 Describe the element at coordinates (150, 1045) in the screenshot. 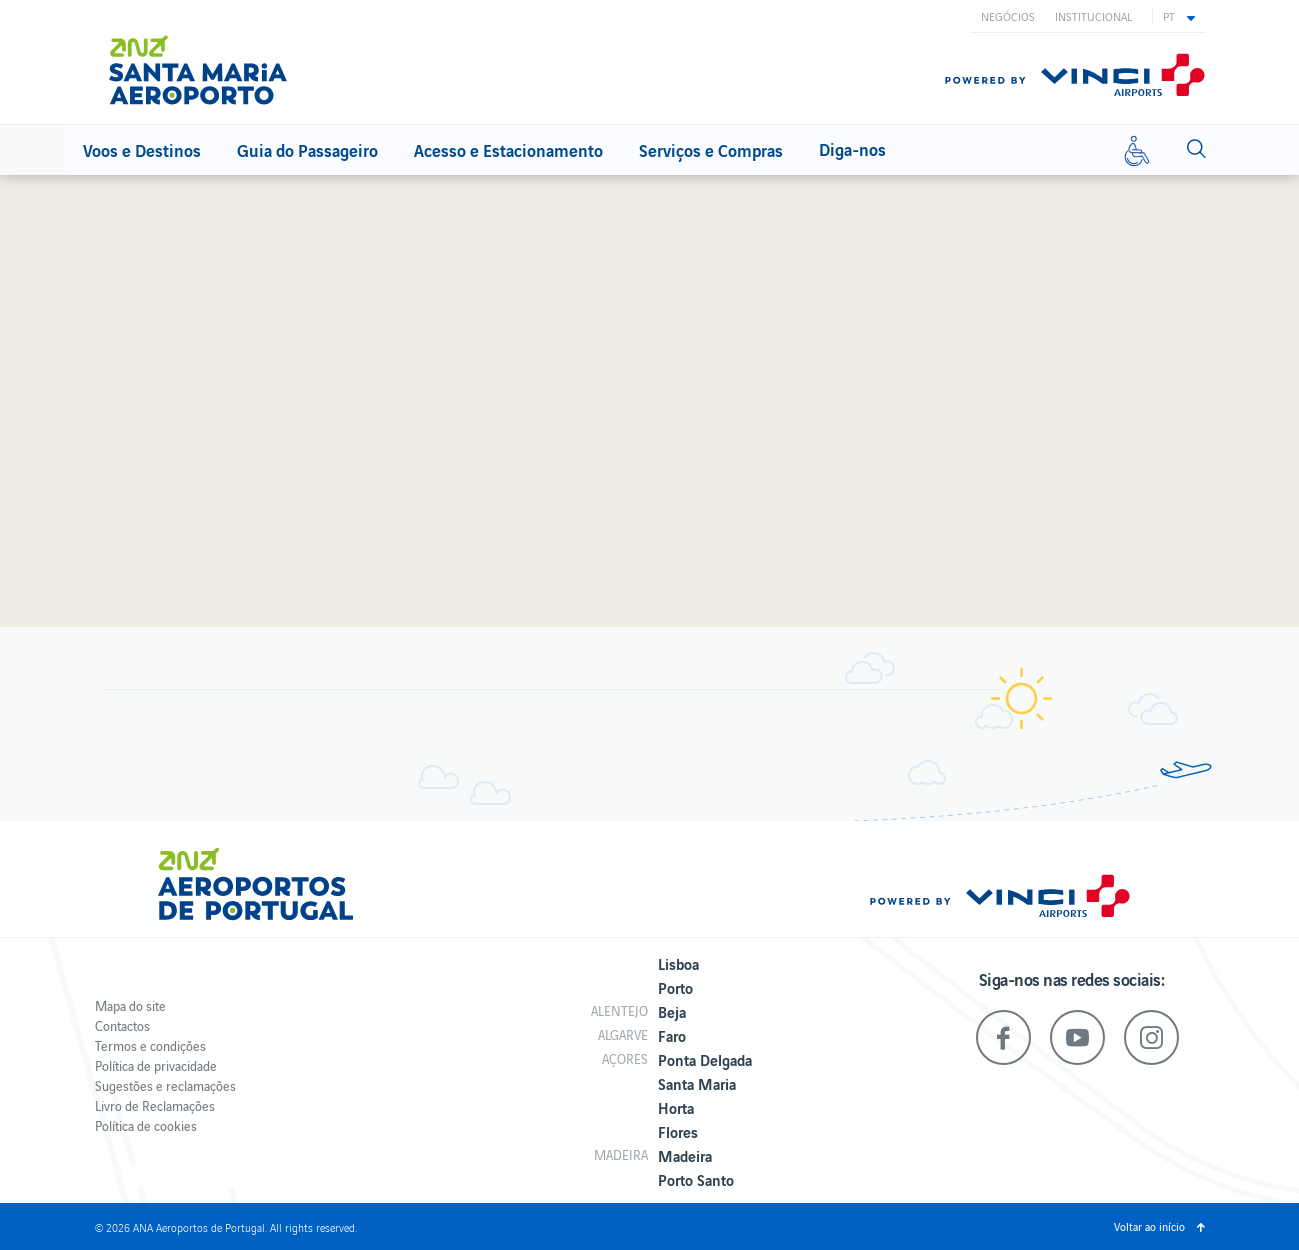

I see `Termos e condições` at that location.